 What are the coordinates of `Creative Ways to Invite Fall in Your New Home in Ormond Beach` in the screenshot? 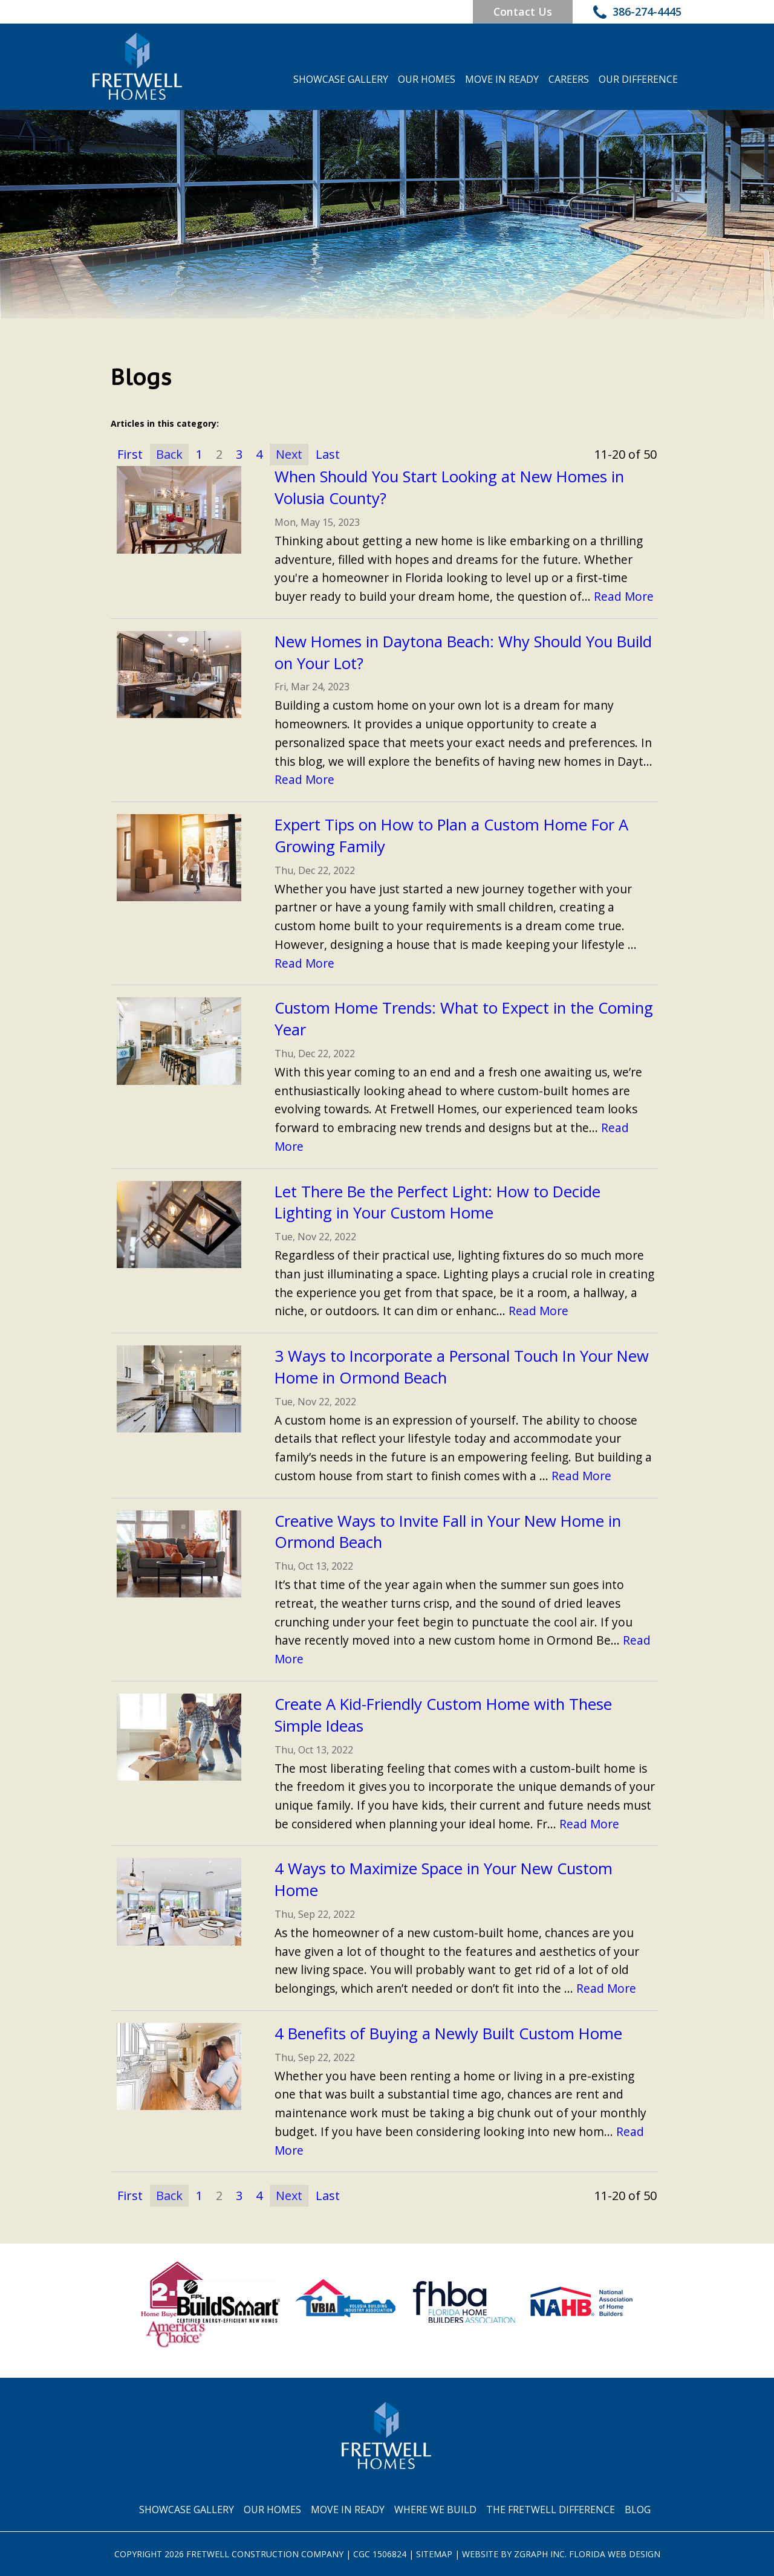 It's located at (448, 1531).